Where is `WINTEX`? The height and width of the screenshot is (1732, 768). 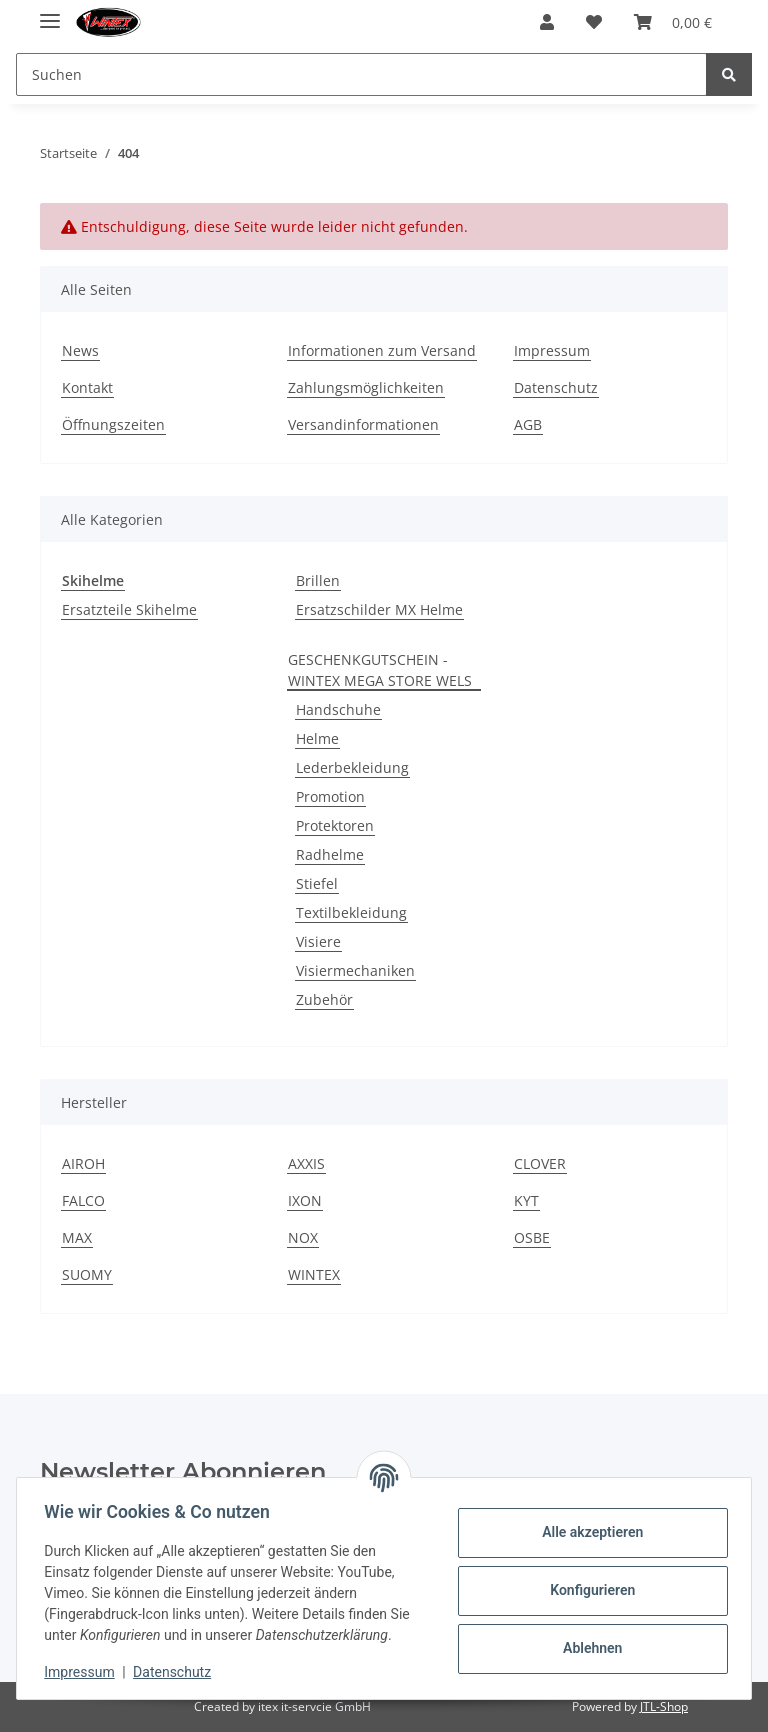
WINTEX is located at coordinates (314, 1274).